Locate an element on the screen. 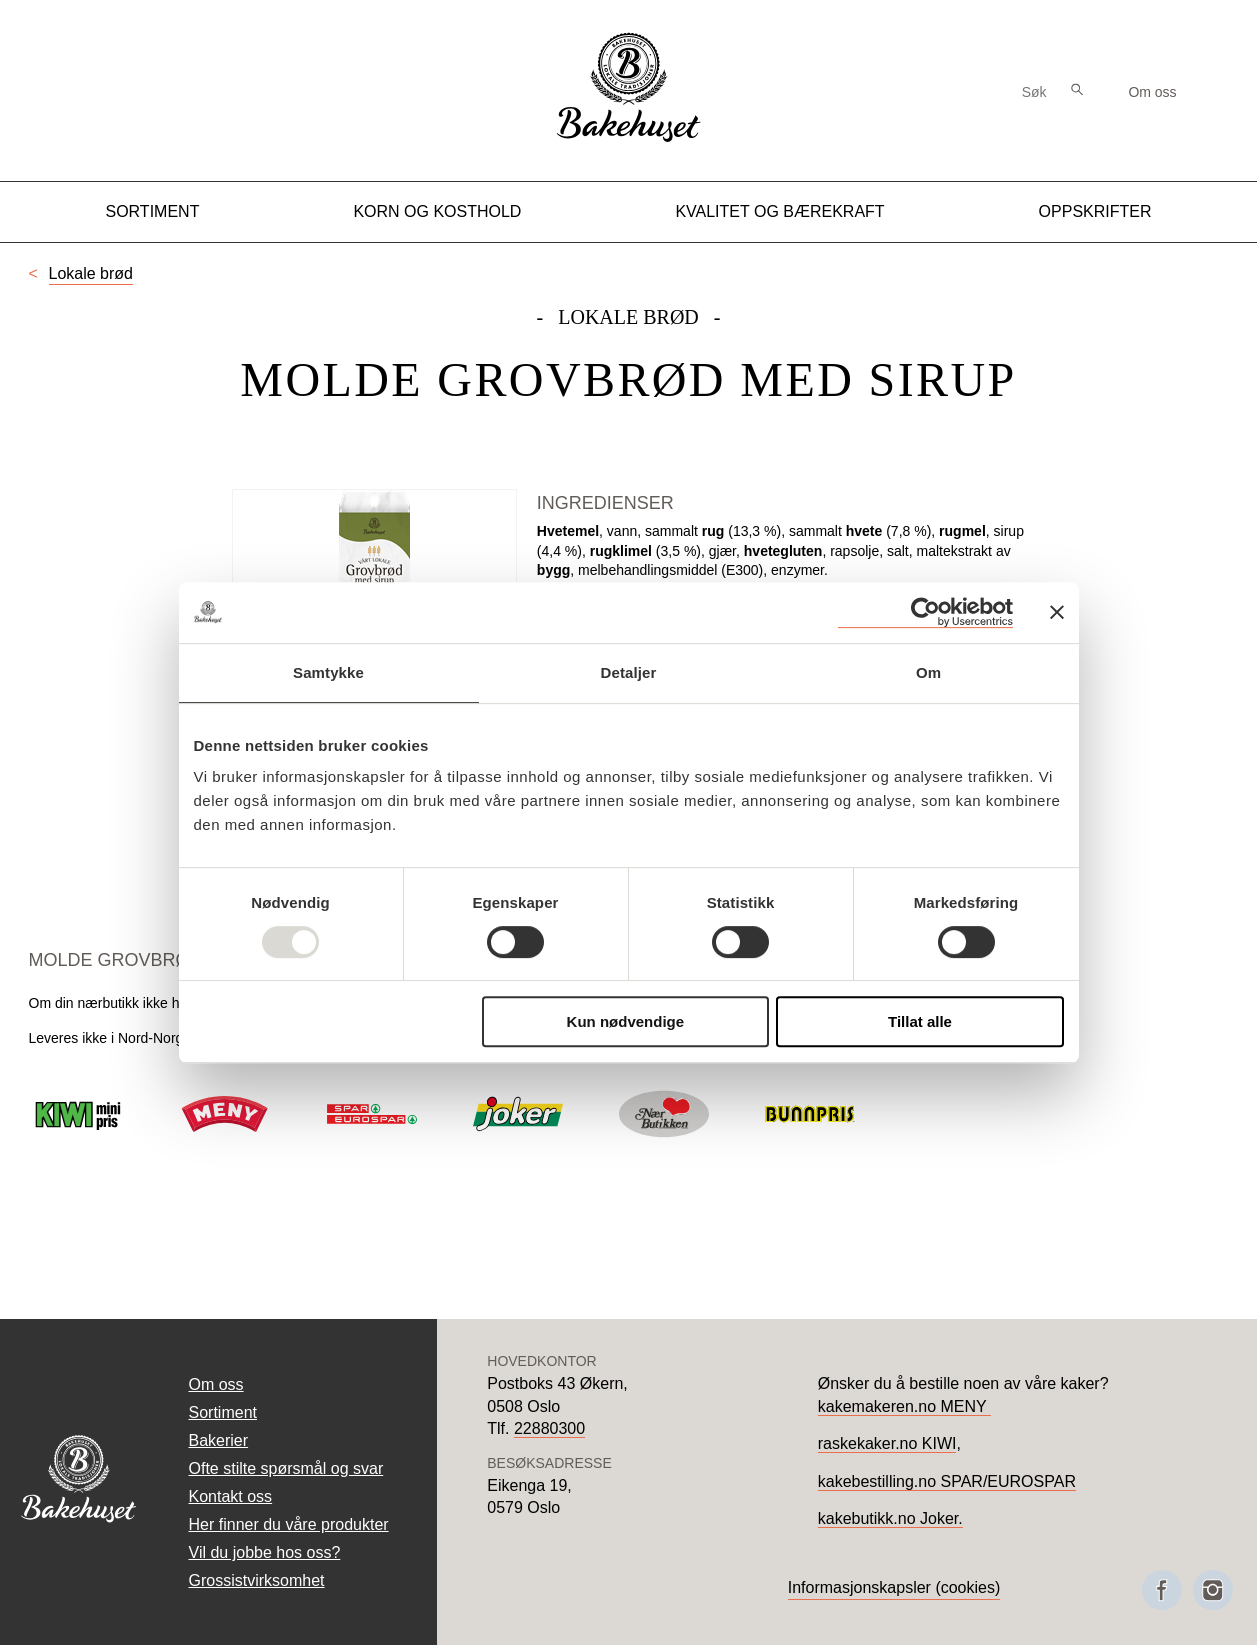 The image size is (1257, 1645). [Usercentrics Cookiebot - opens in a new window] is located at coordinates (925, 612).